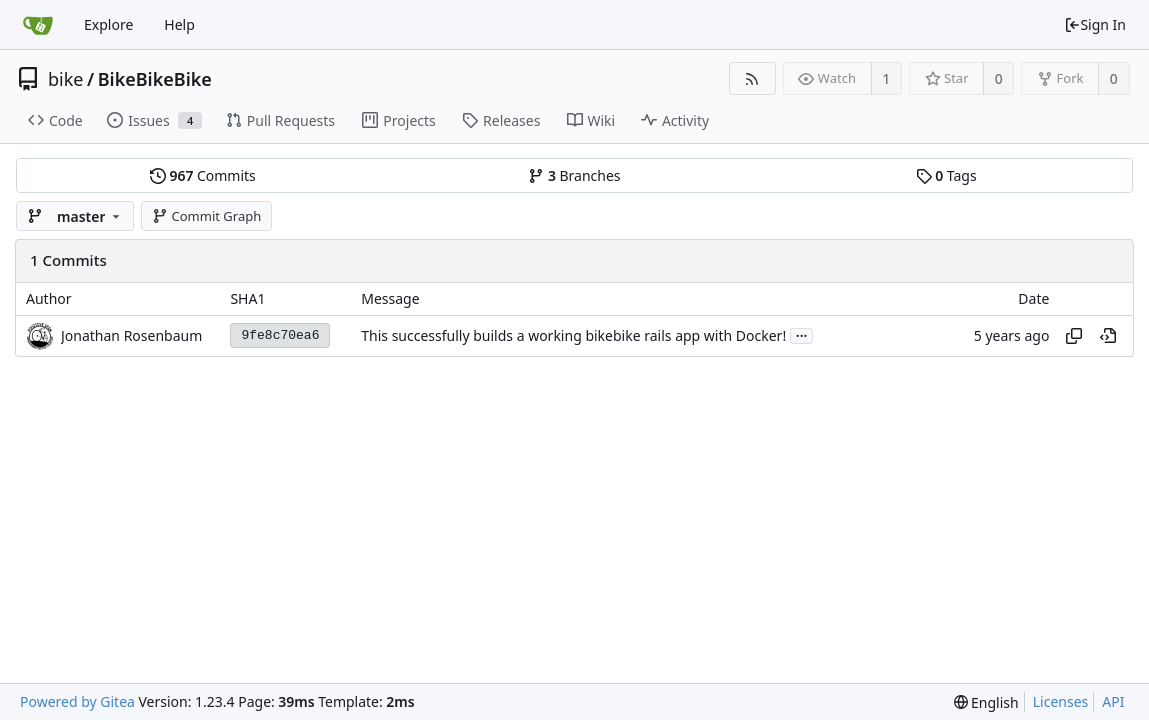 This screenshot has width=1149, height=720. What do you see at coordinates (802, 334) in the screenshot?
I see `...` at bounding box center [802, 334].